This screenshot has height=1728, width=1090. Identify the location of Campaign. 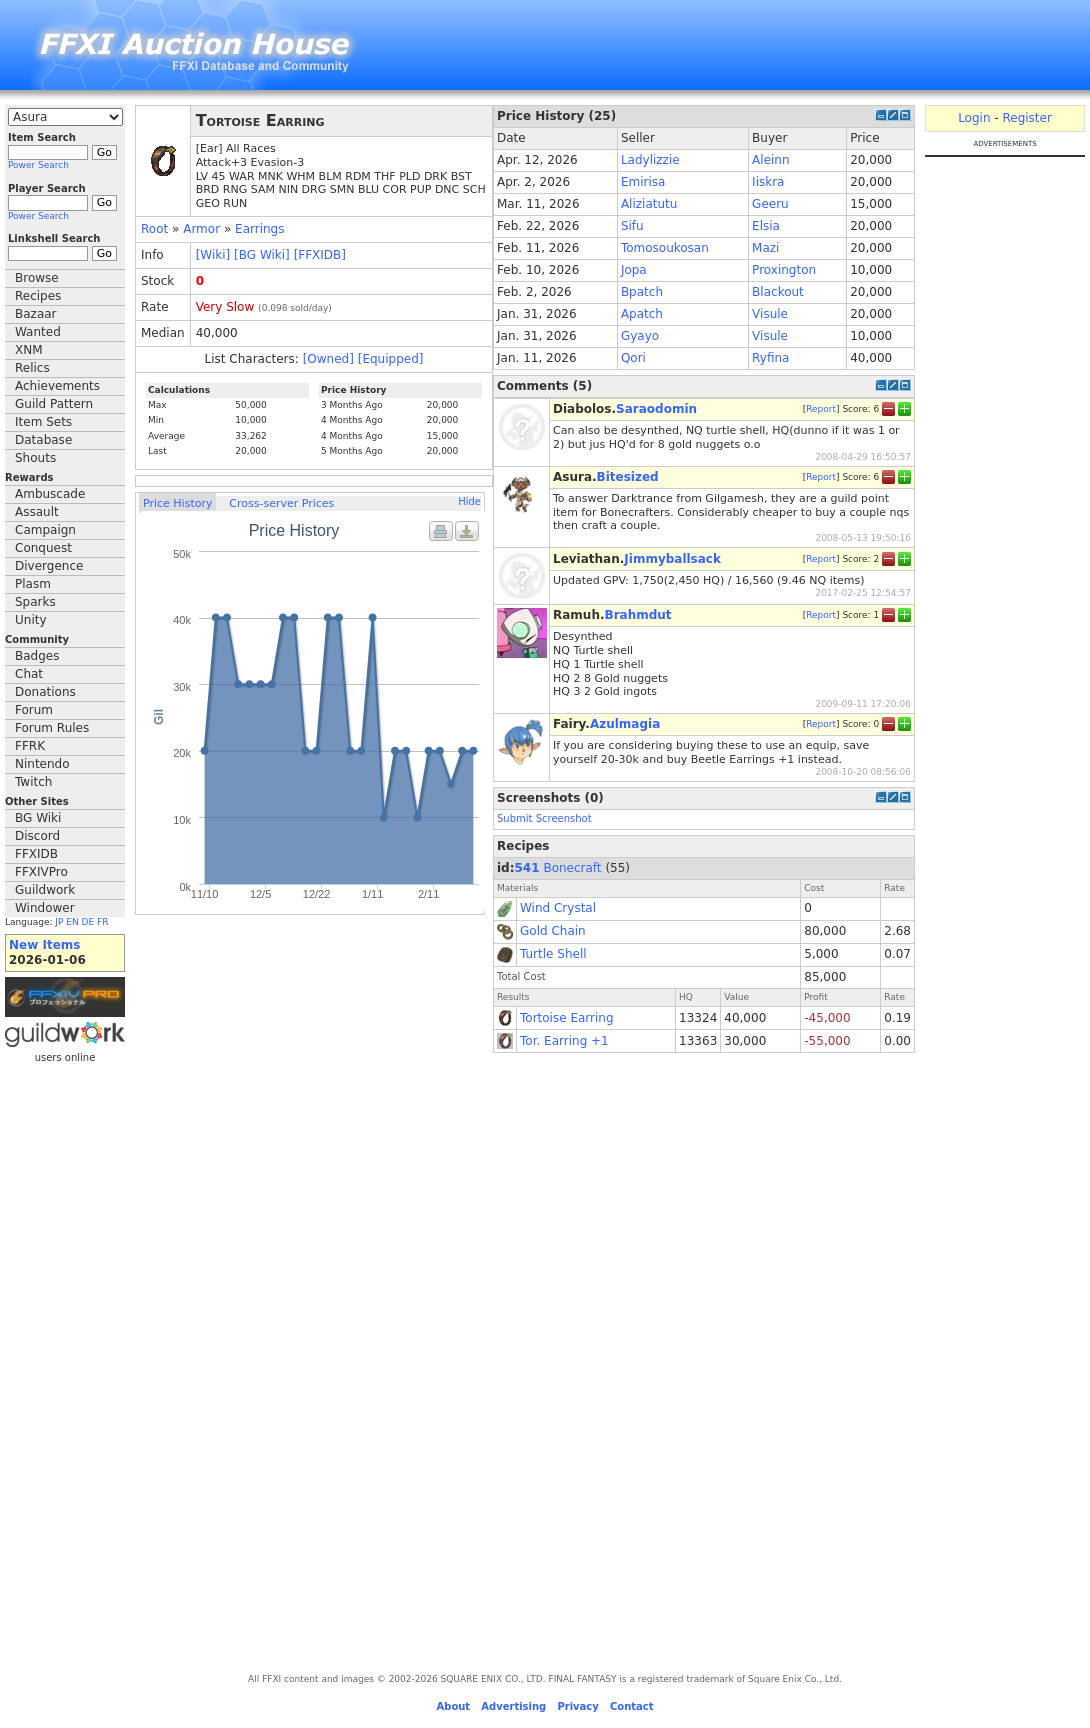
(45, 530).